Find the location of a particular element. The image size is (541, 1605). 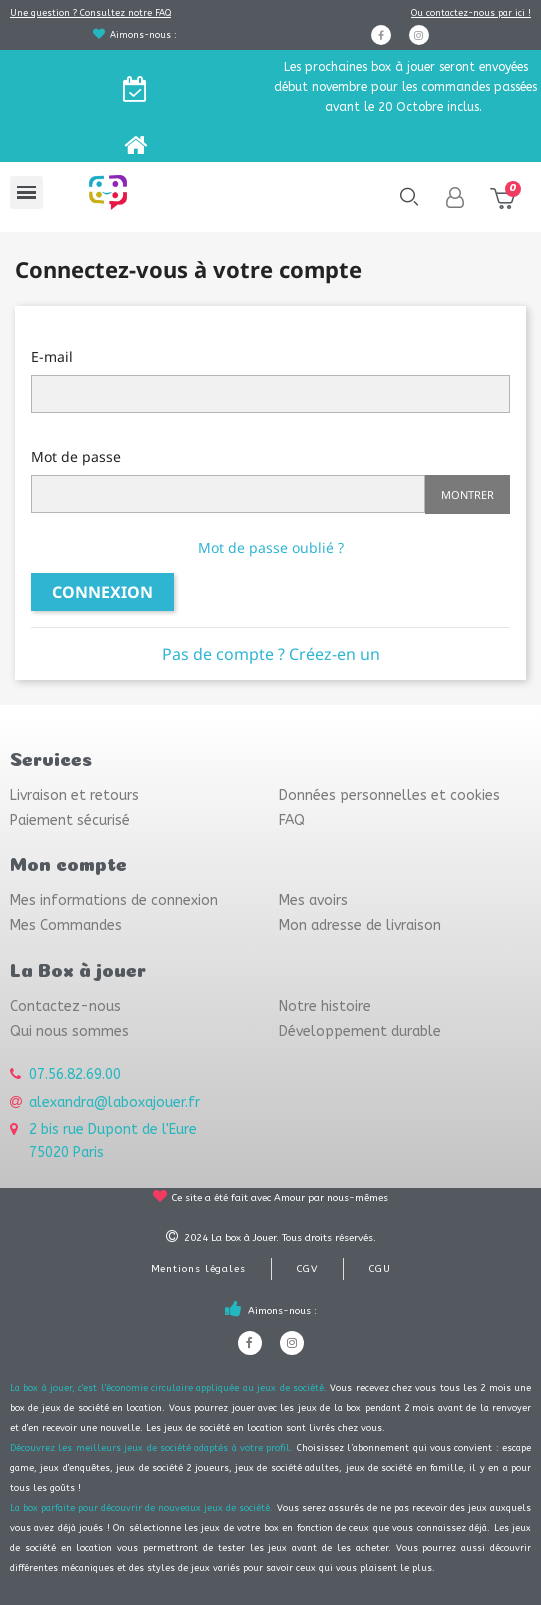

Mot de passe is located at coordinates (76, 456).